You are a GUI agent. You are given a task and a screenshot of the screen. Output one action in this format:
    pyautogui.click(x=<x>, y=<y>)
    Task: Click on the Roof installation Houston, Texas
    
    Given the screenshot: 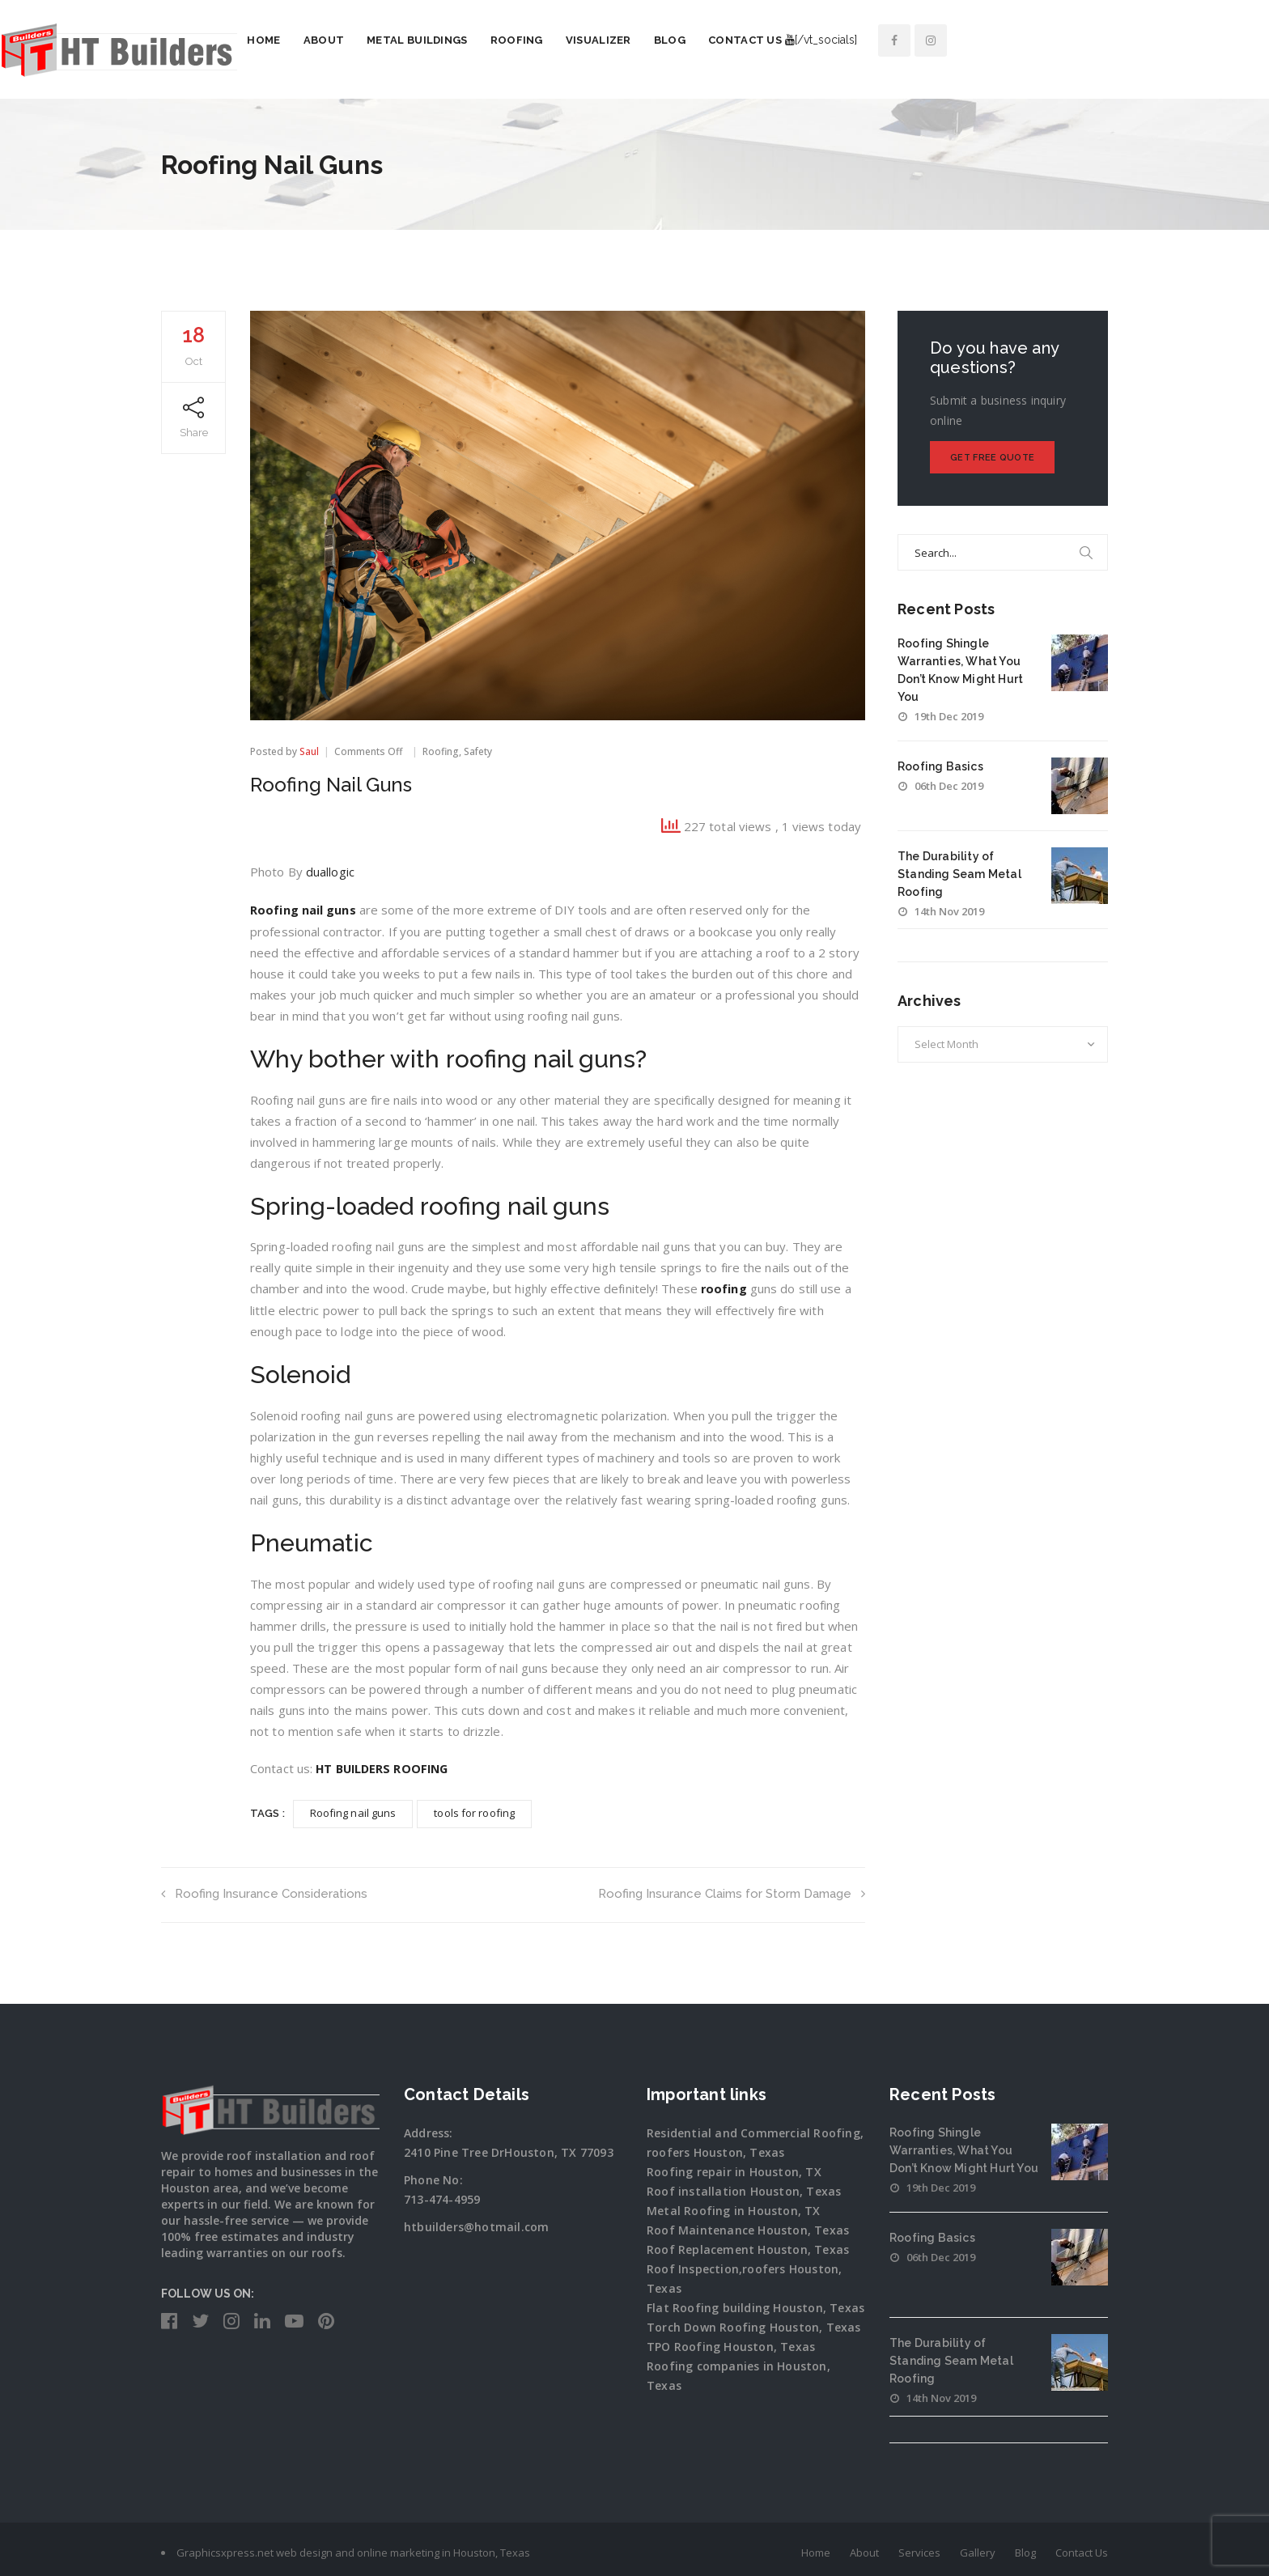 What is the action you would take?
    pyautogui.click(x=744, y=2188)
    